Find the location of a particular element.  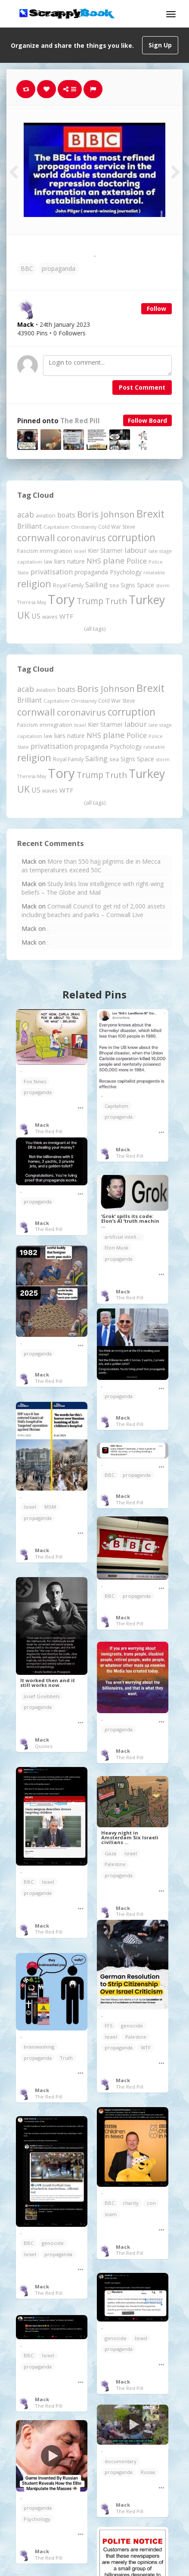

Sailing [Sailing (399 items)] is located at coordinates (96, 584).